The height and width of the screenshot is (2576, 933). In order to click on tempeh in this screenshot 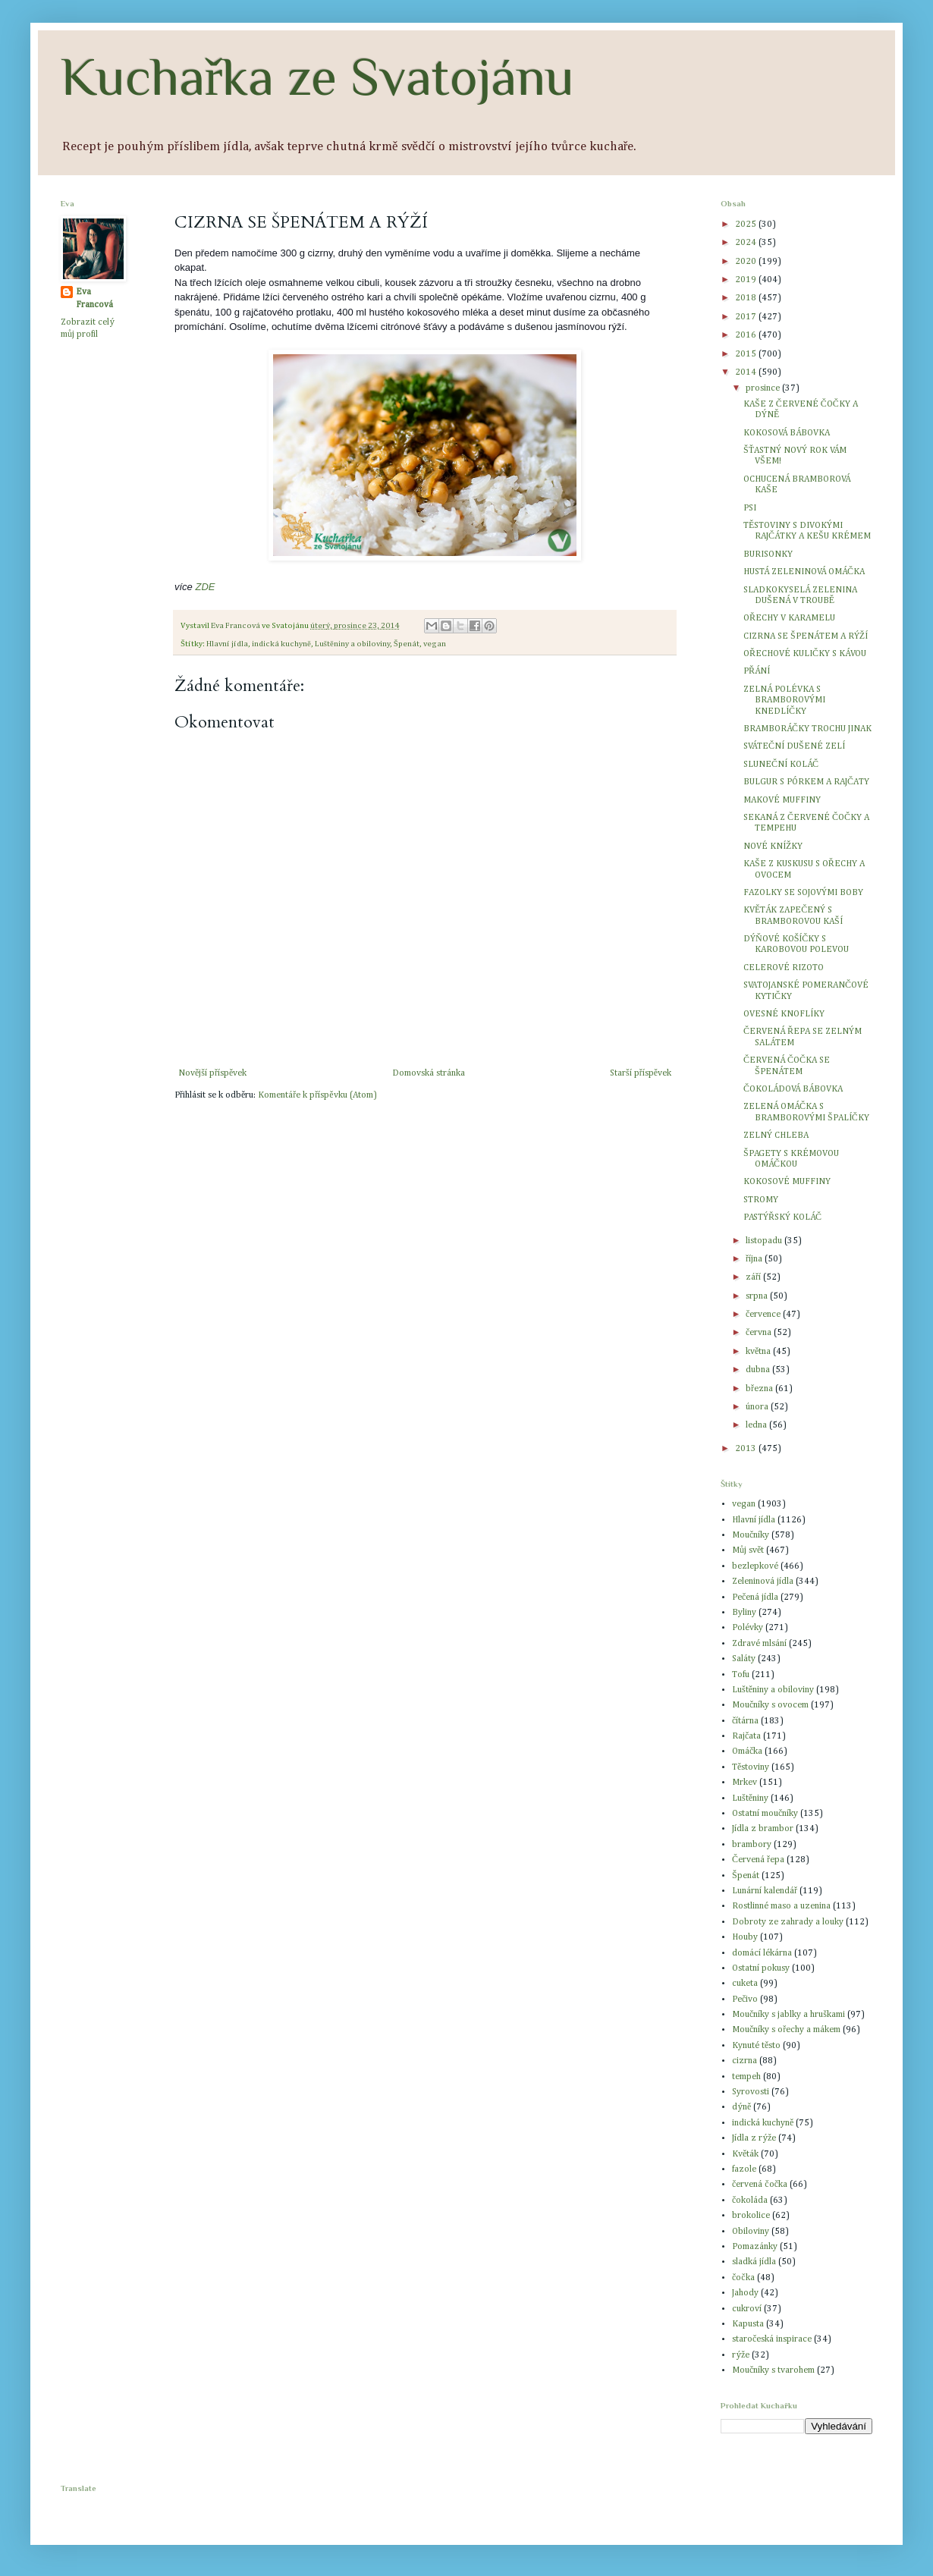, I will do `click(746, 2076)`.